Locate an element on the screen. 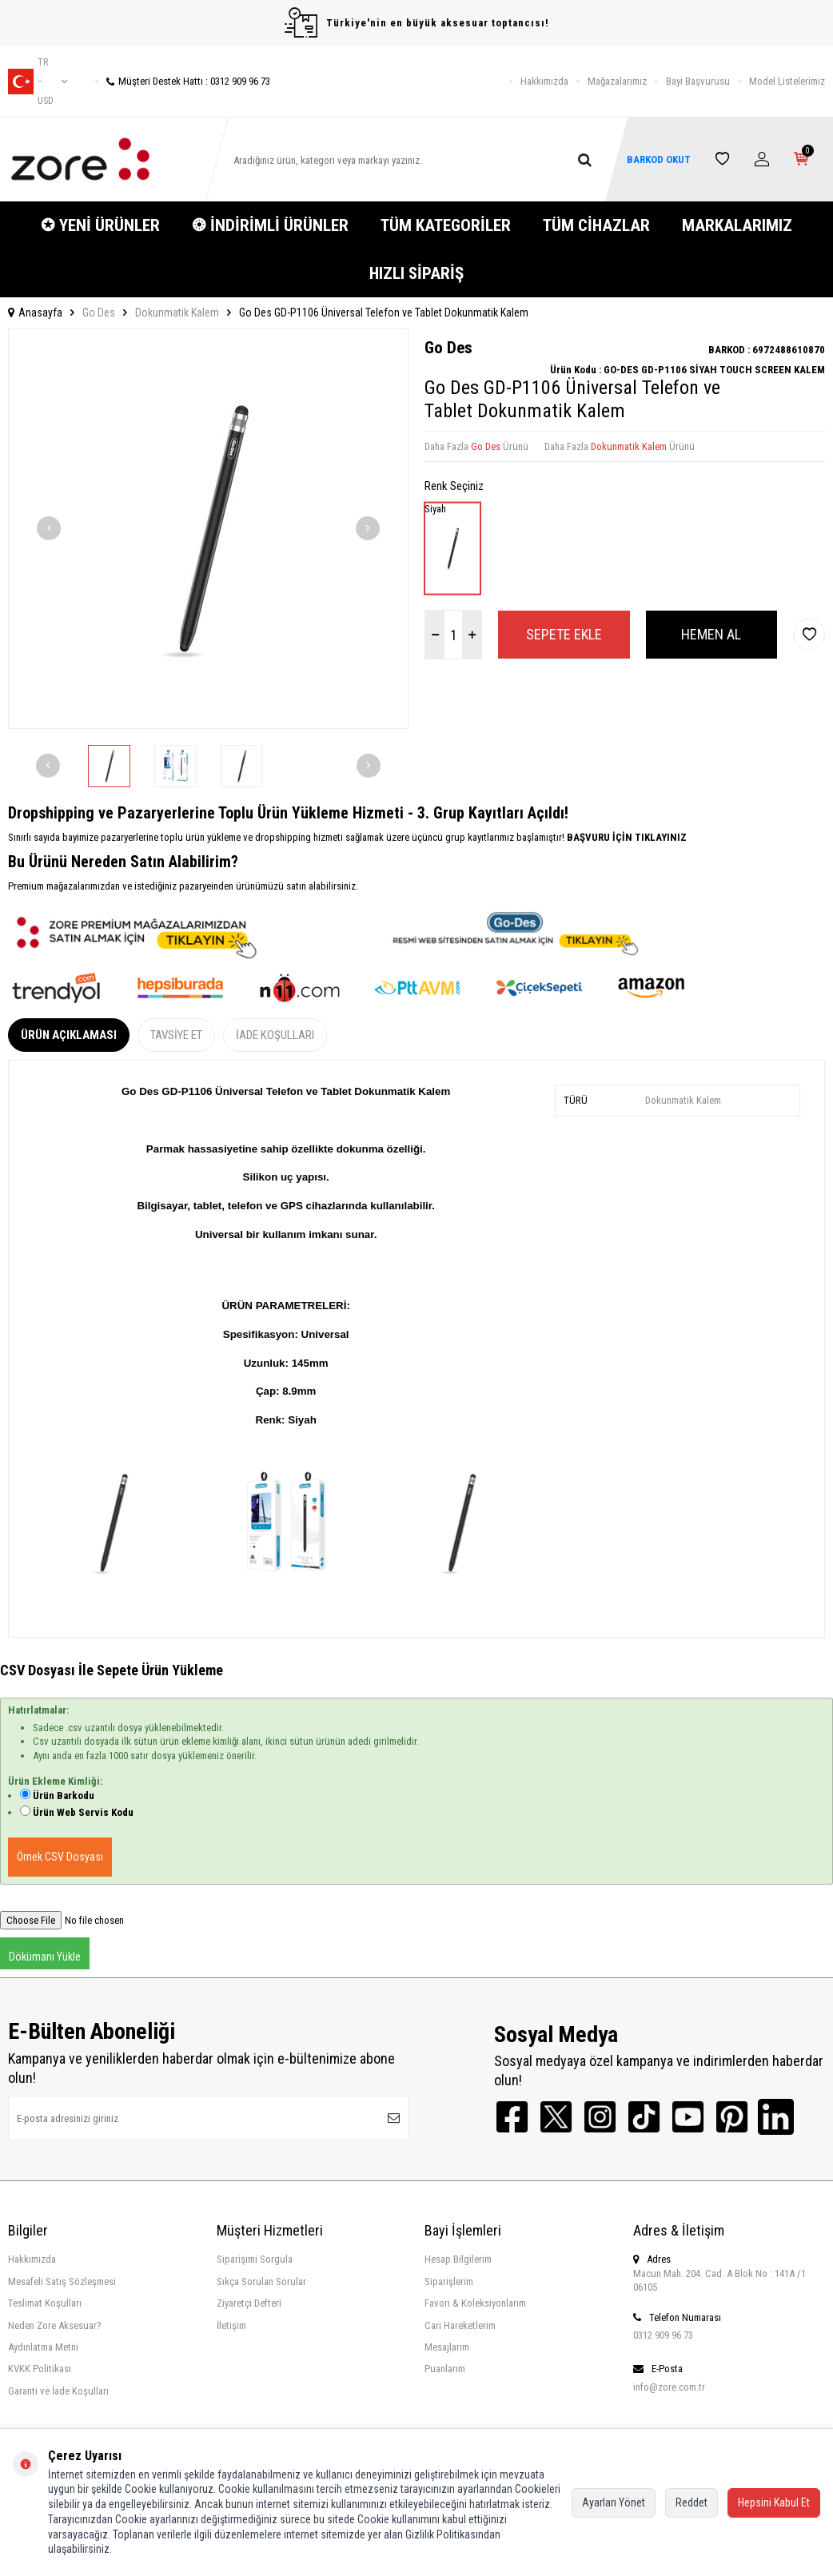 This screenshot has width=833, height=2576. Sıkça Sorulan Sorular is located at coordinates (261, 2281).